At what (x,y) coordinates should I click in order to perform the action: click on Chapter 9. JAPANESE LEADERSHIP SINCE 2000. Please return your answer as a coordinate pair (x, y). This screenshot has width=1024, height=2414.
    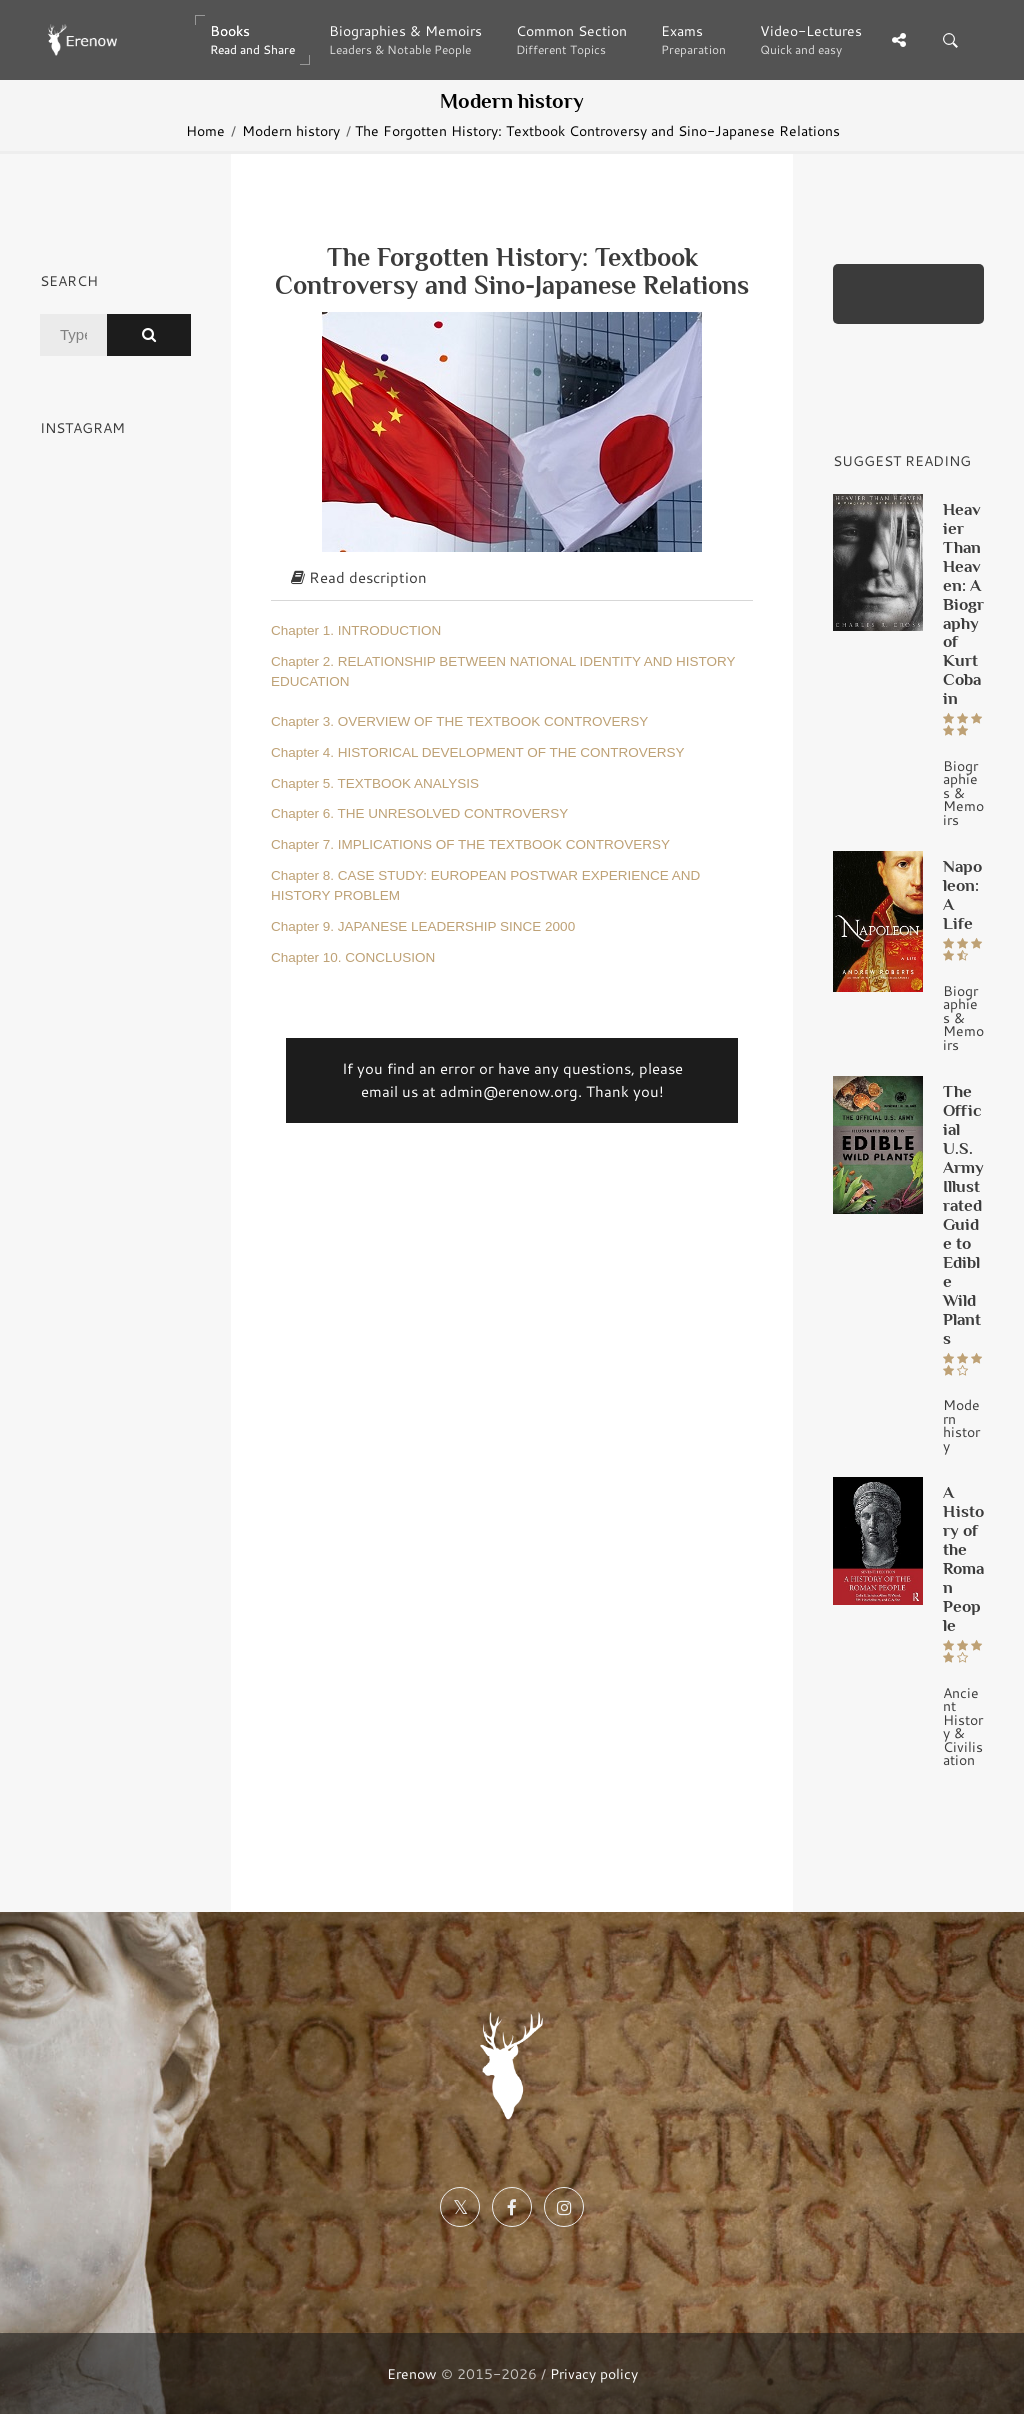
    Looking at the image, I should click on (423, 926).